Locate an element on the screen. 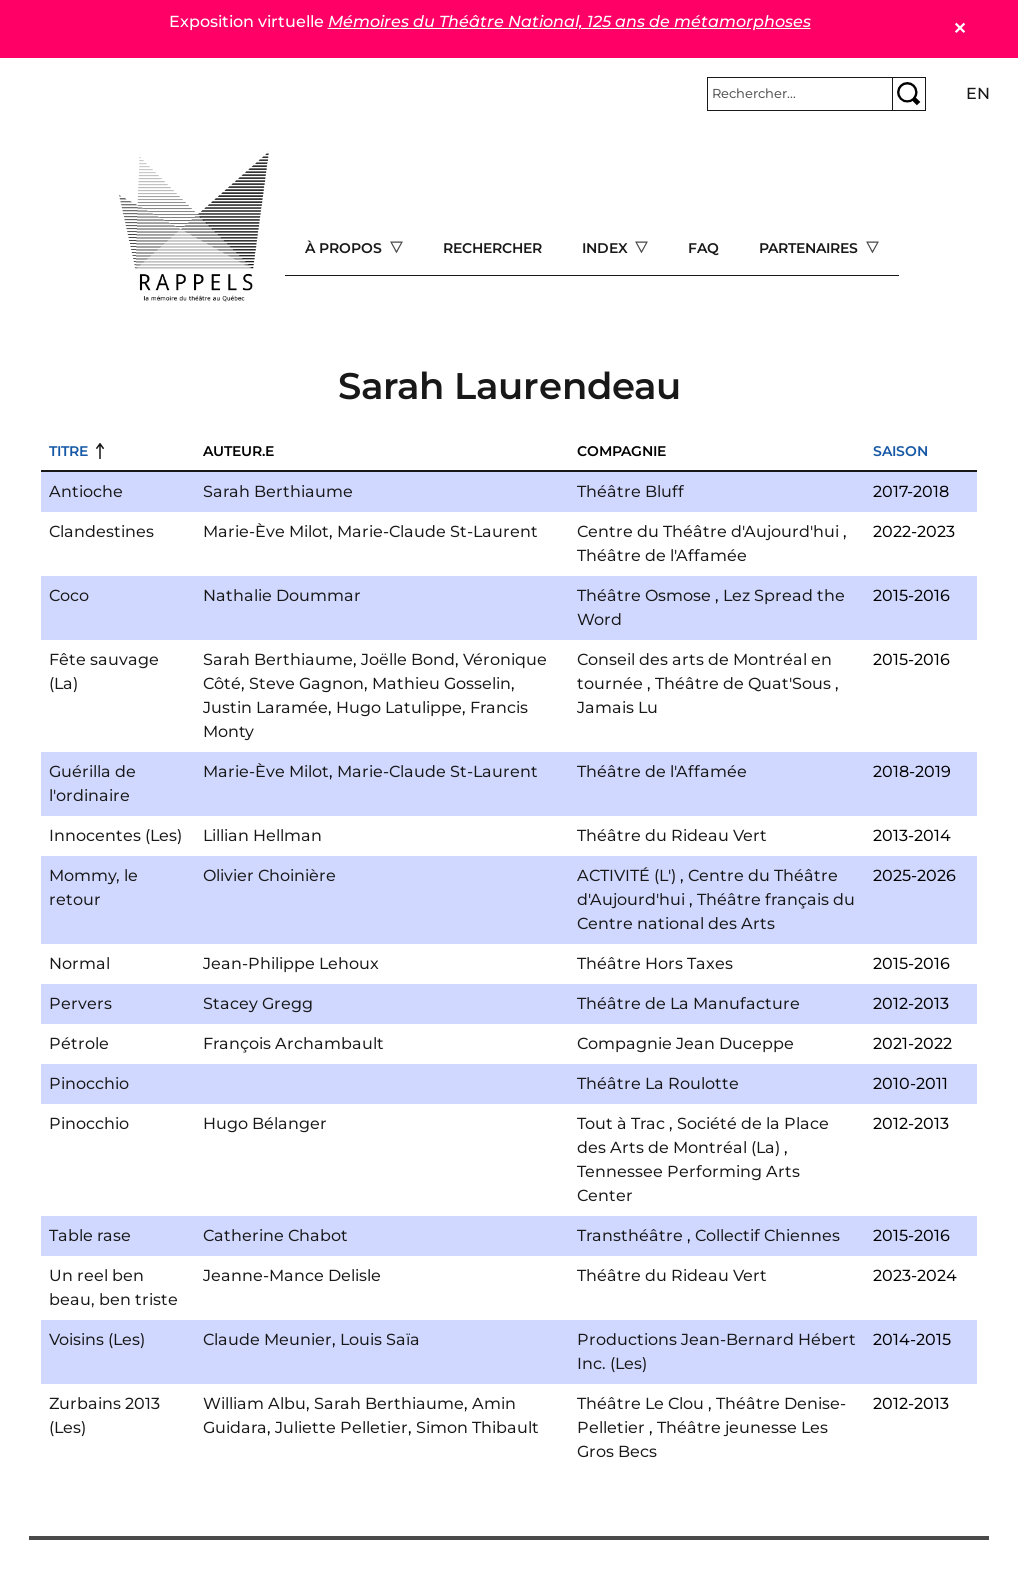 The height and width of the screenshot is (1588, 1018). Coco is located at coordinates (69, 595).